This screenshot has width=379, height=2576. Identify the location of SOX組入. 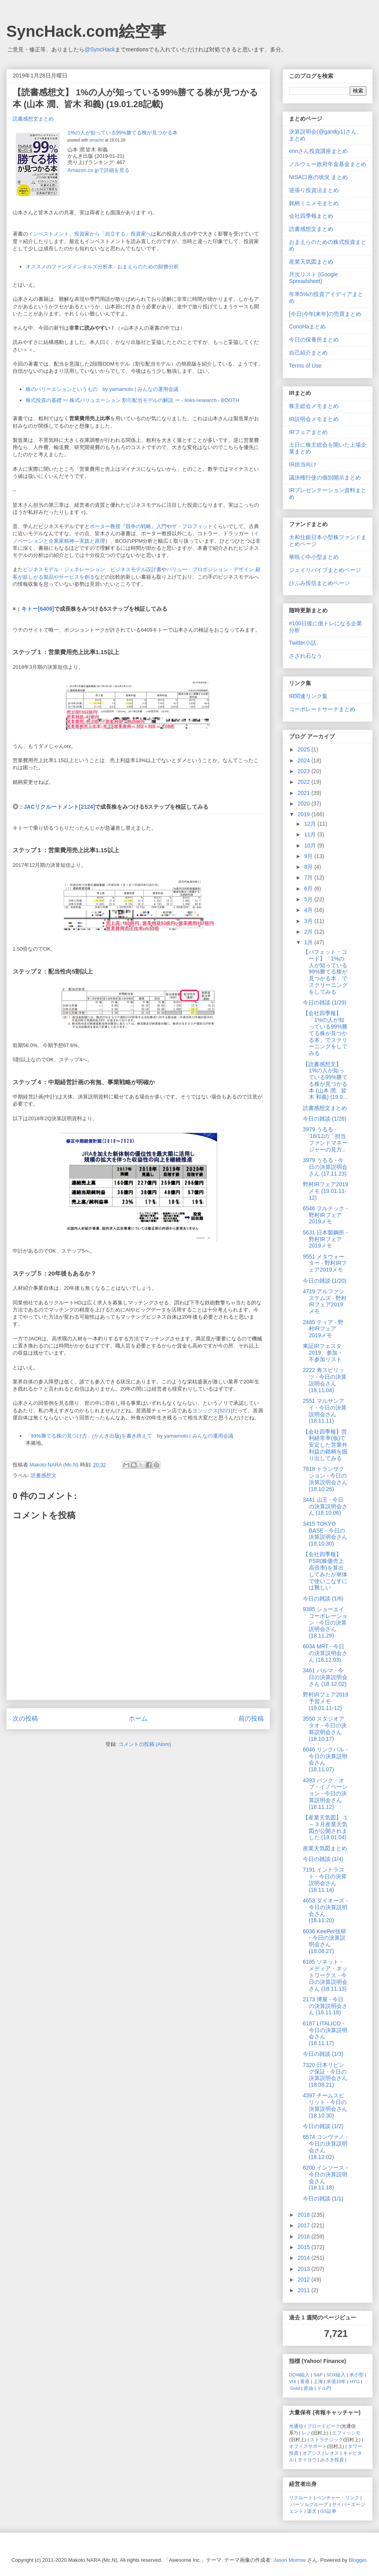
(336, 2374).